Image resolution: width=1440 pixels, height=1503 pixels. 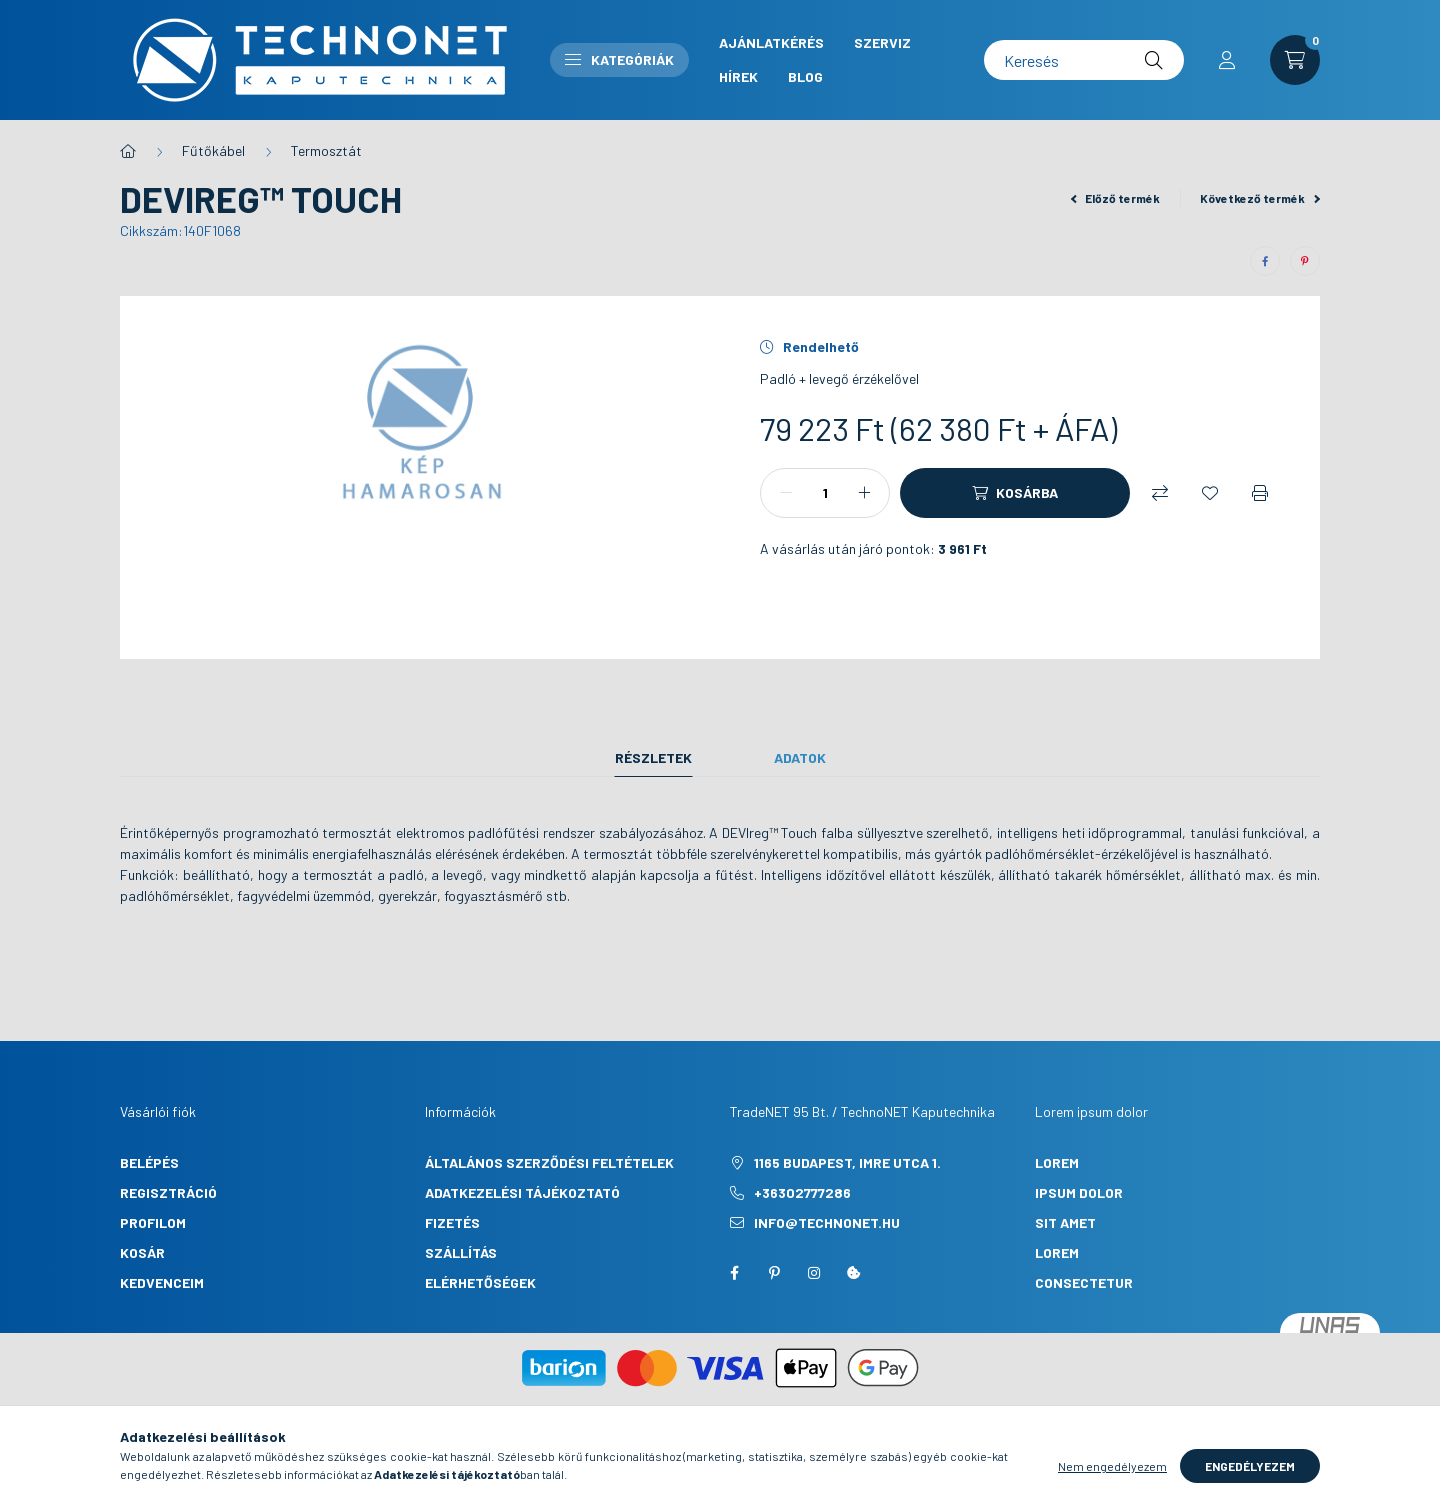 What do you see at coordinates (1250, 1481) in the screenshot?
I see `Engedélyezem` at bounding box center [1250, 1481].